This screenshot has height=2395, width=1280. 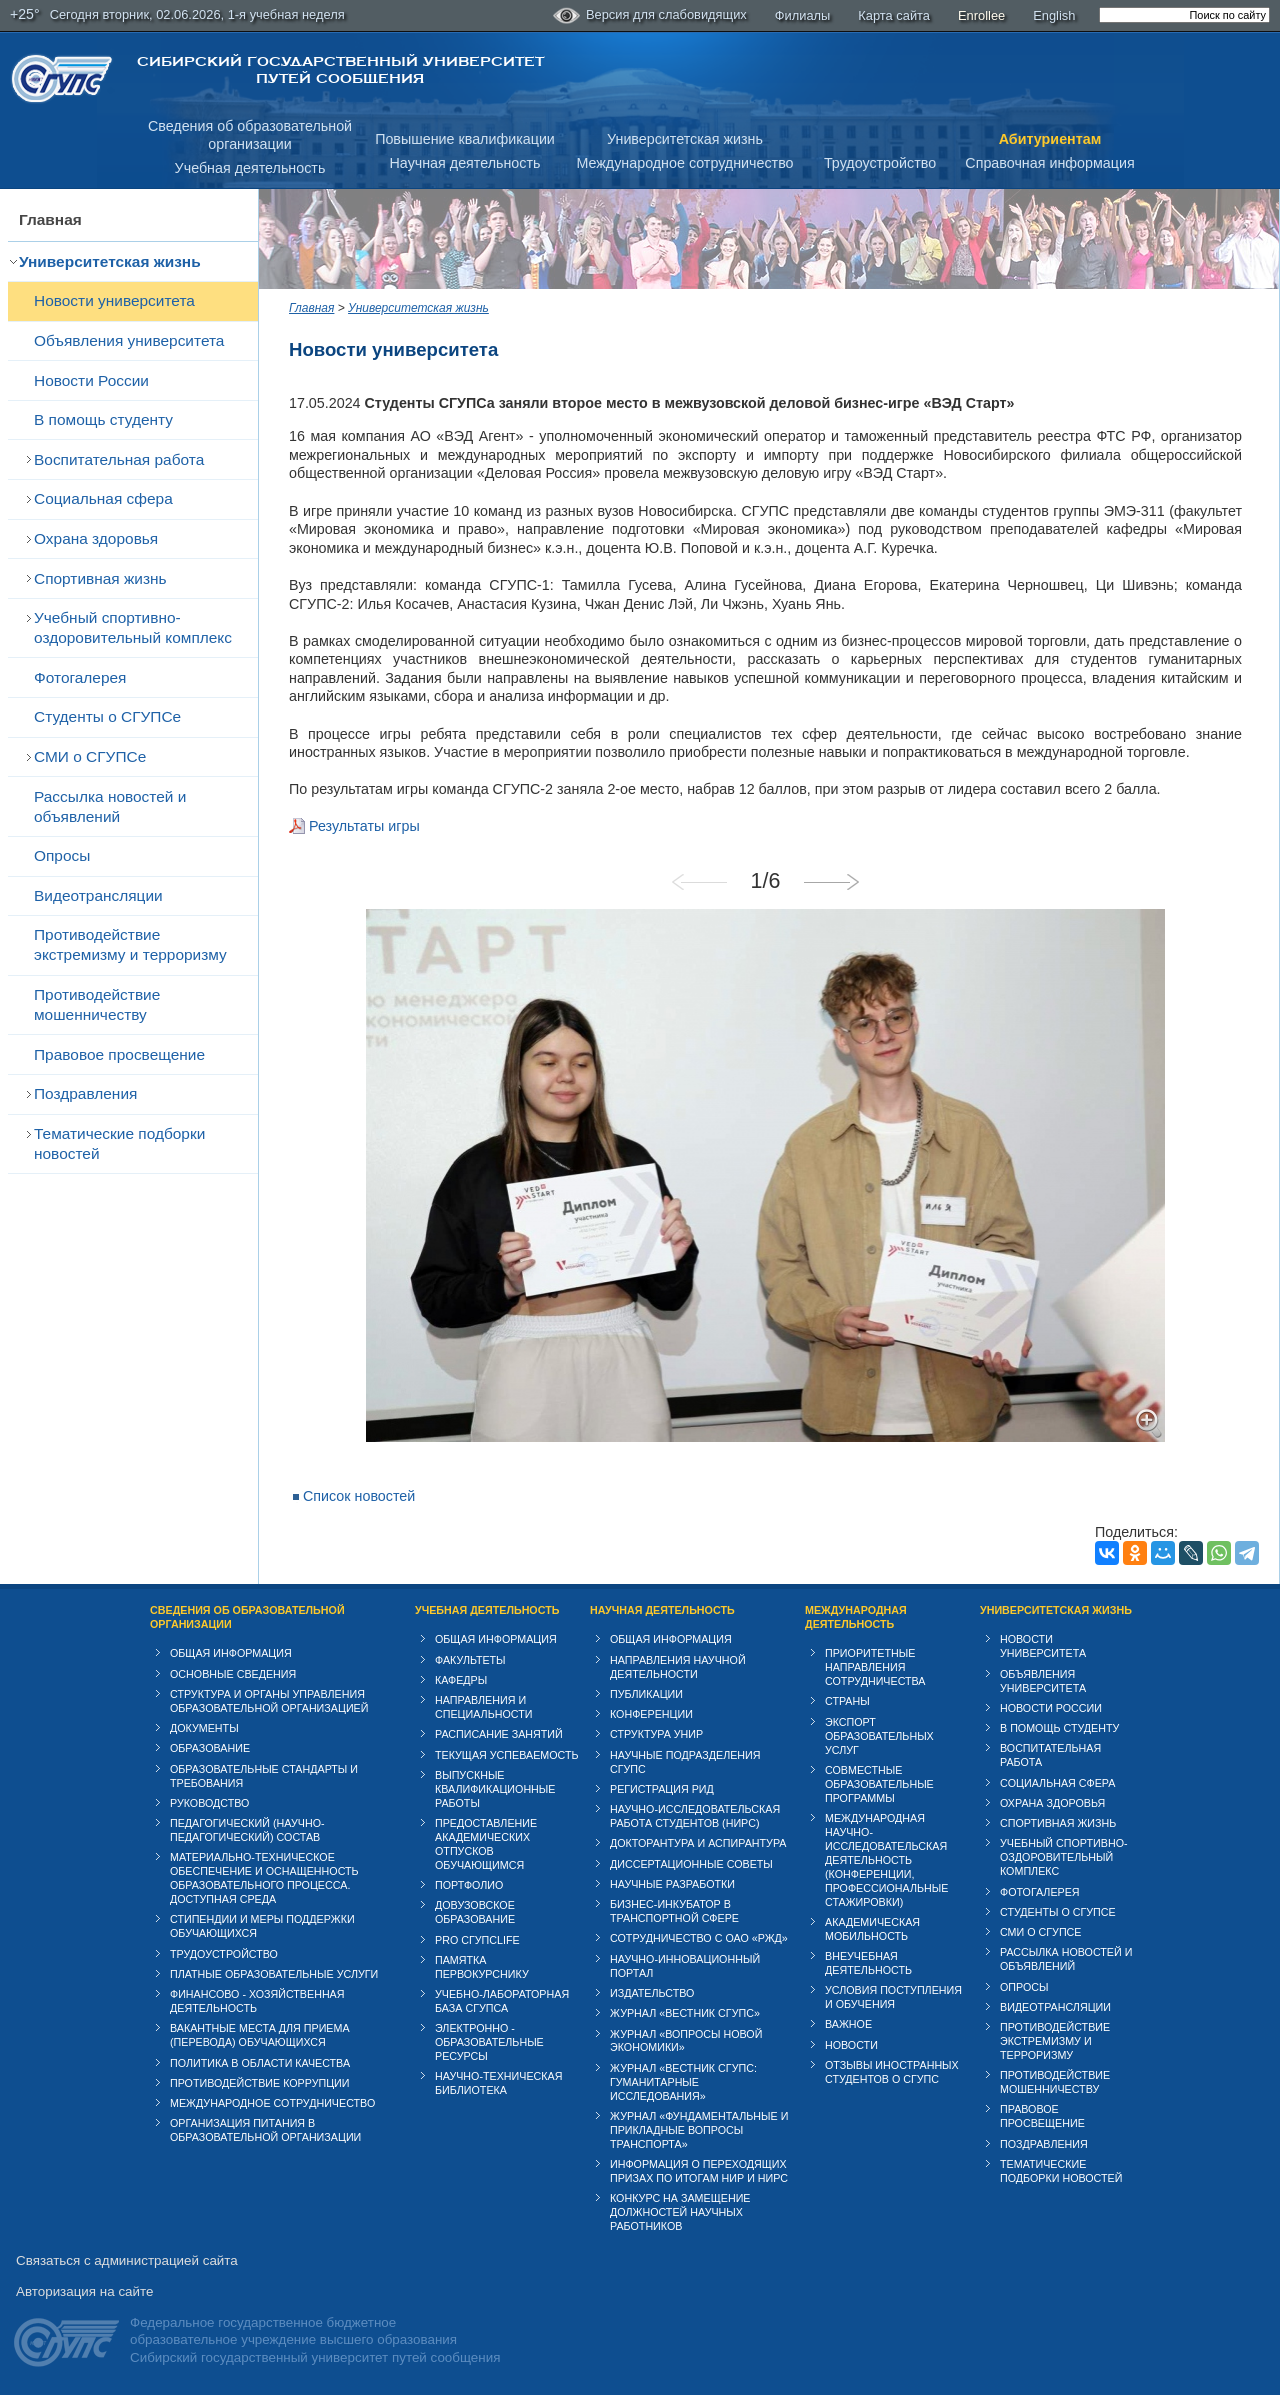 I want to click on Сибирский государственный университет путей сообщения, so click(x=340, y=70).